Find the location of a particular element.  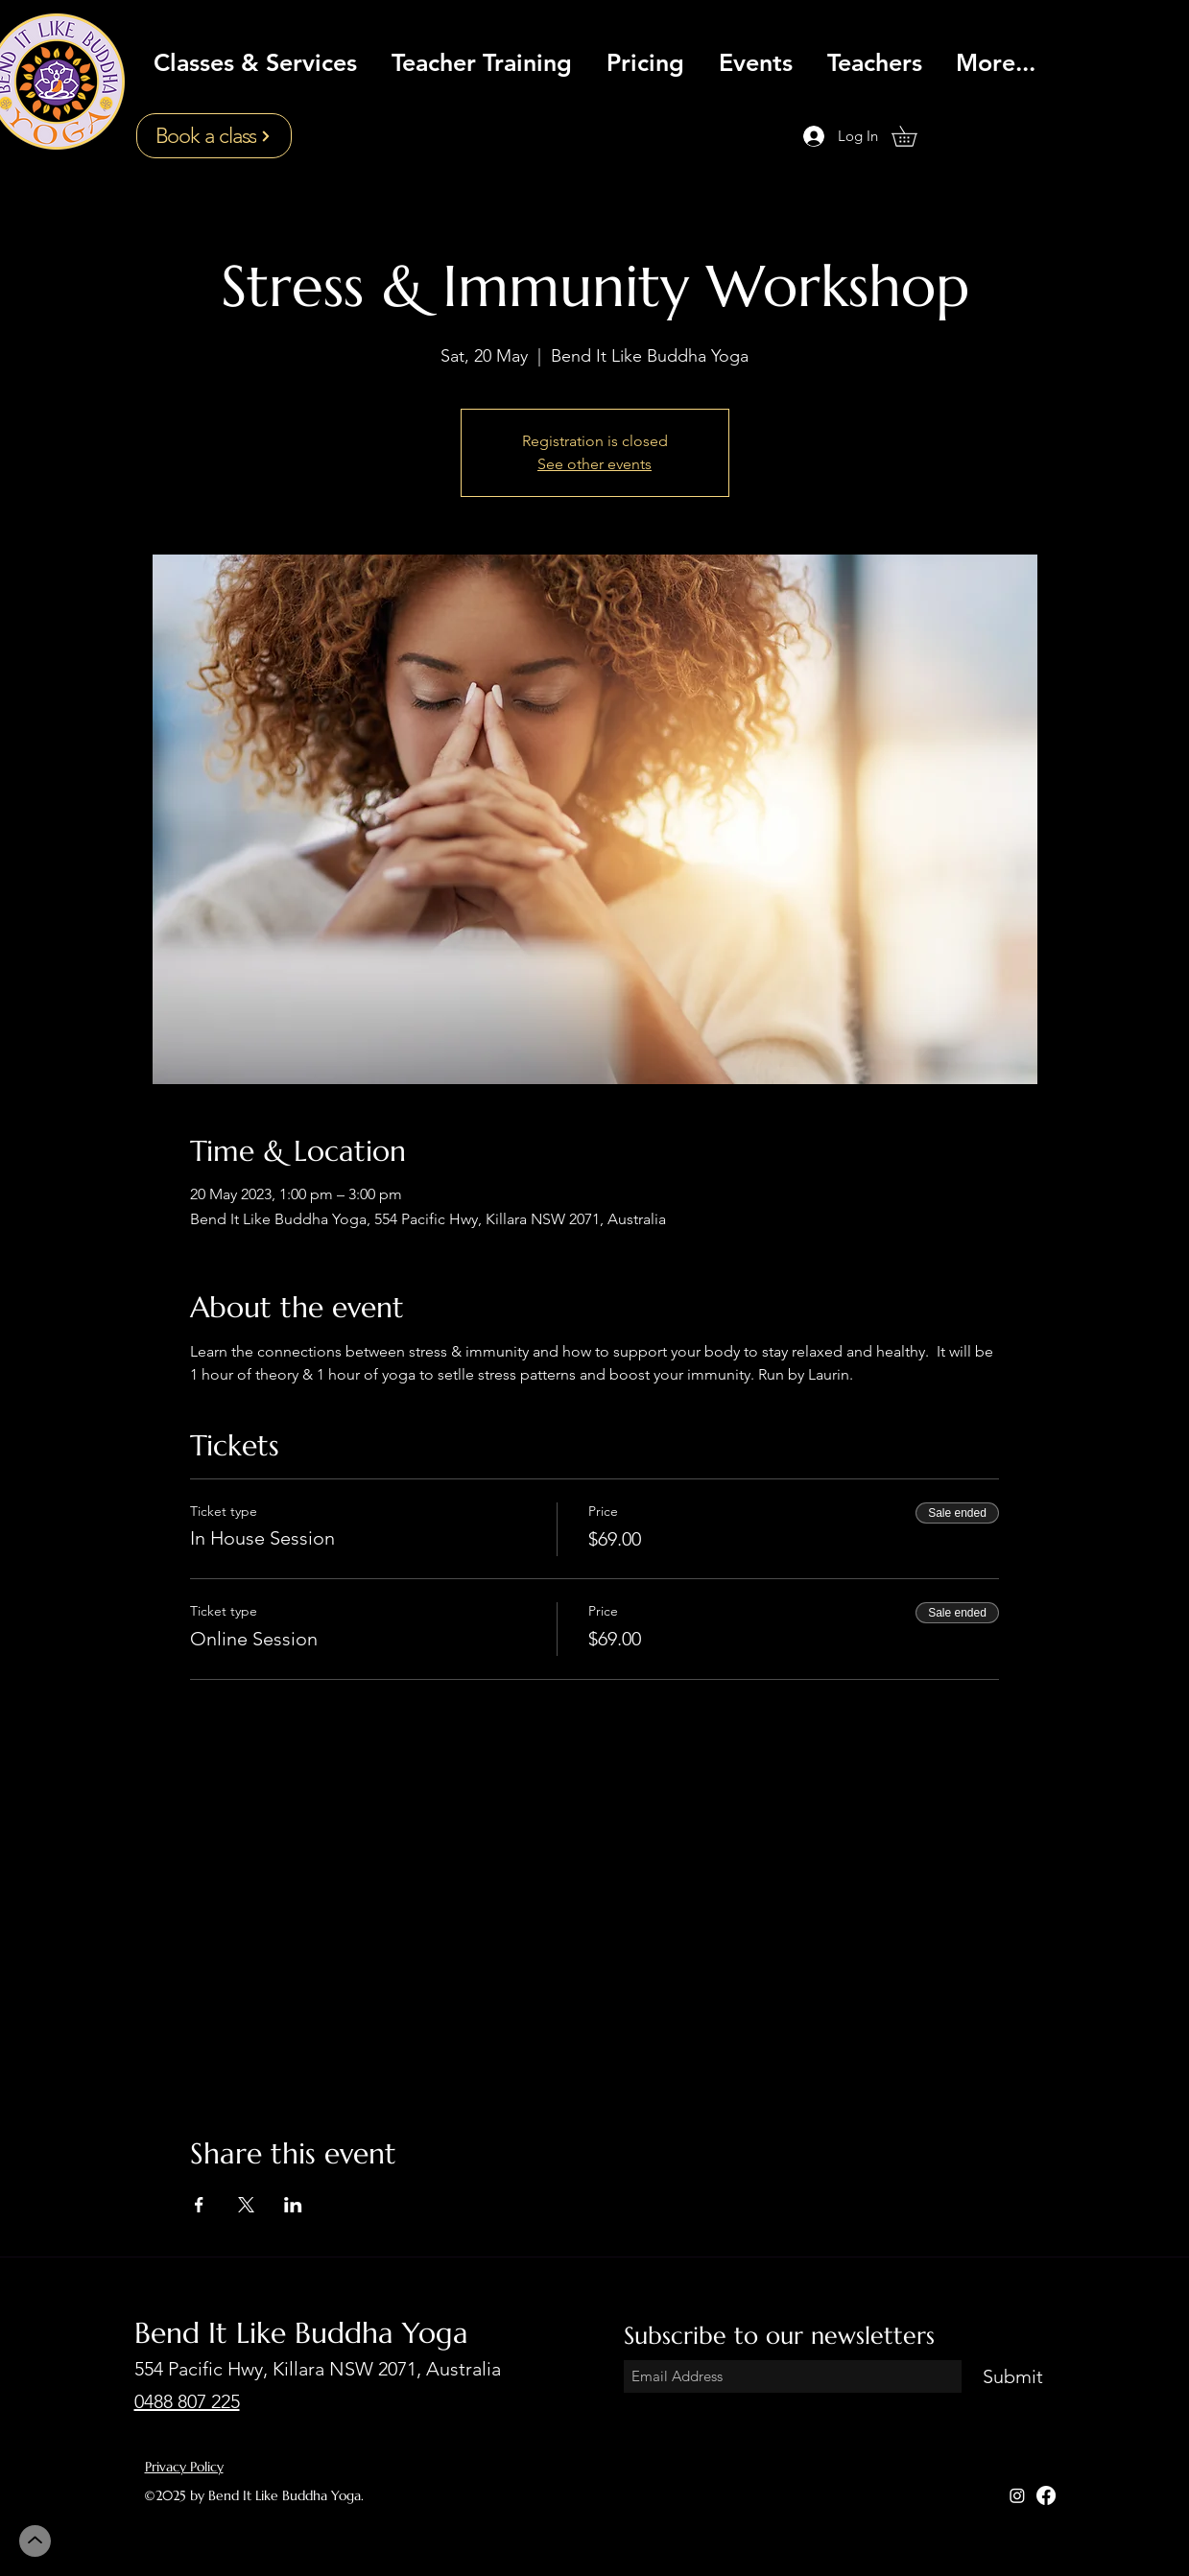

[Share event on X] is located at coordinates (246, 2204).